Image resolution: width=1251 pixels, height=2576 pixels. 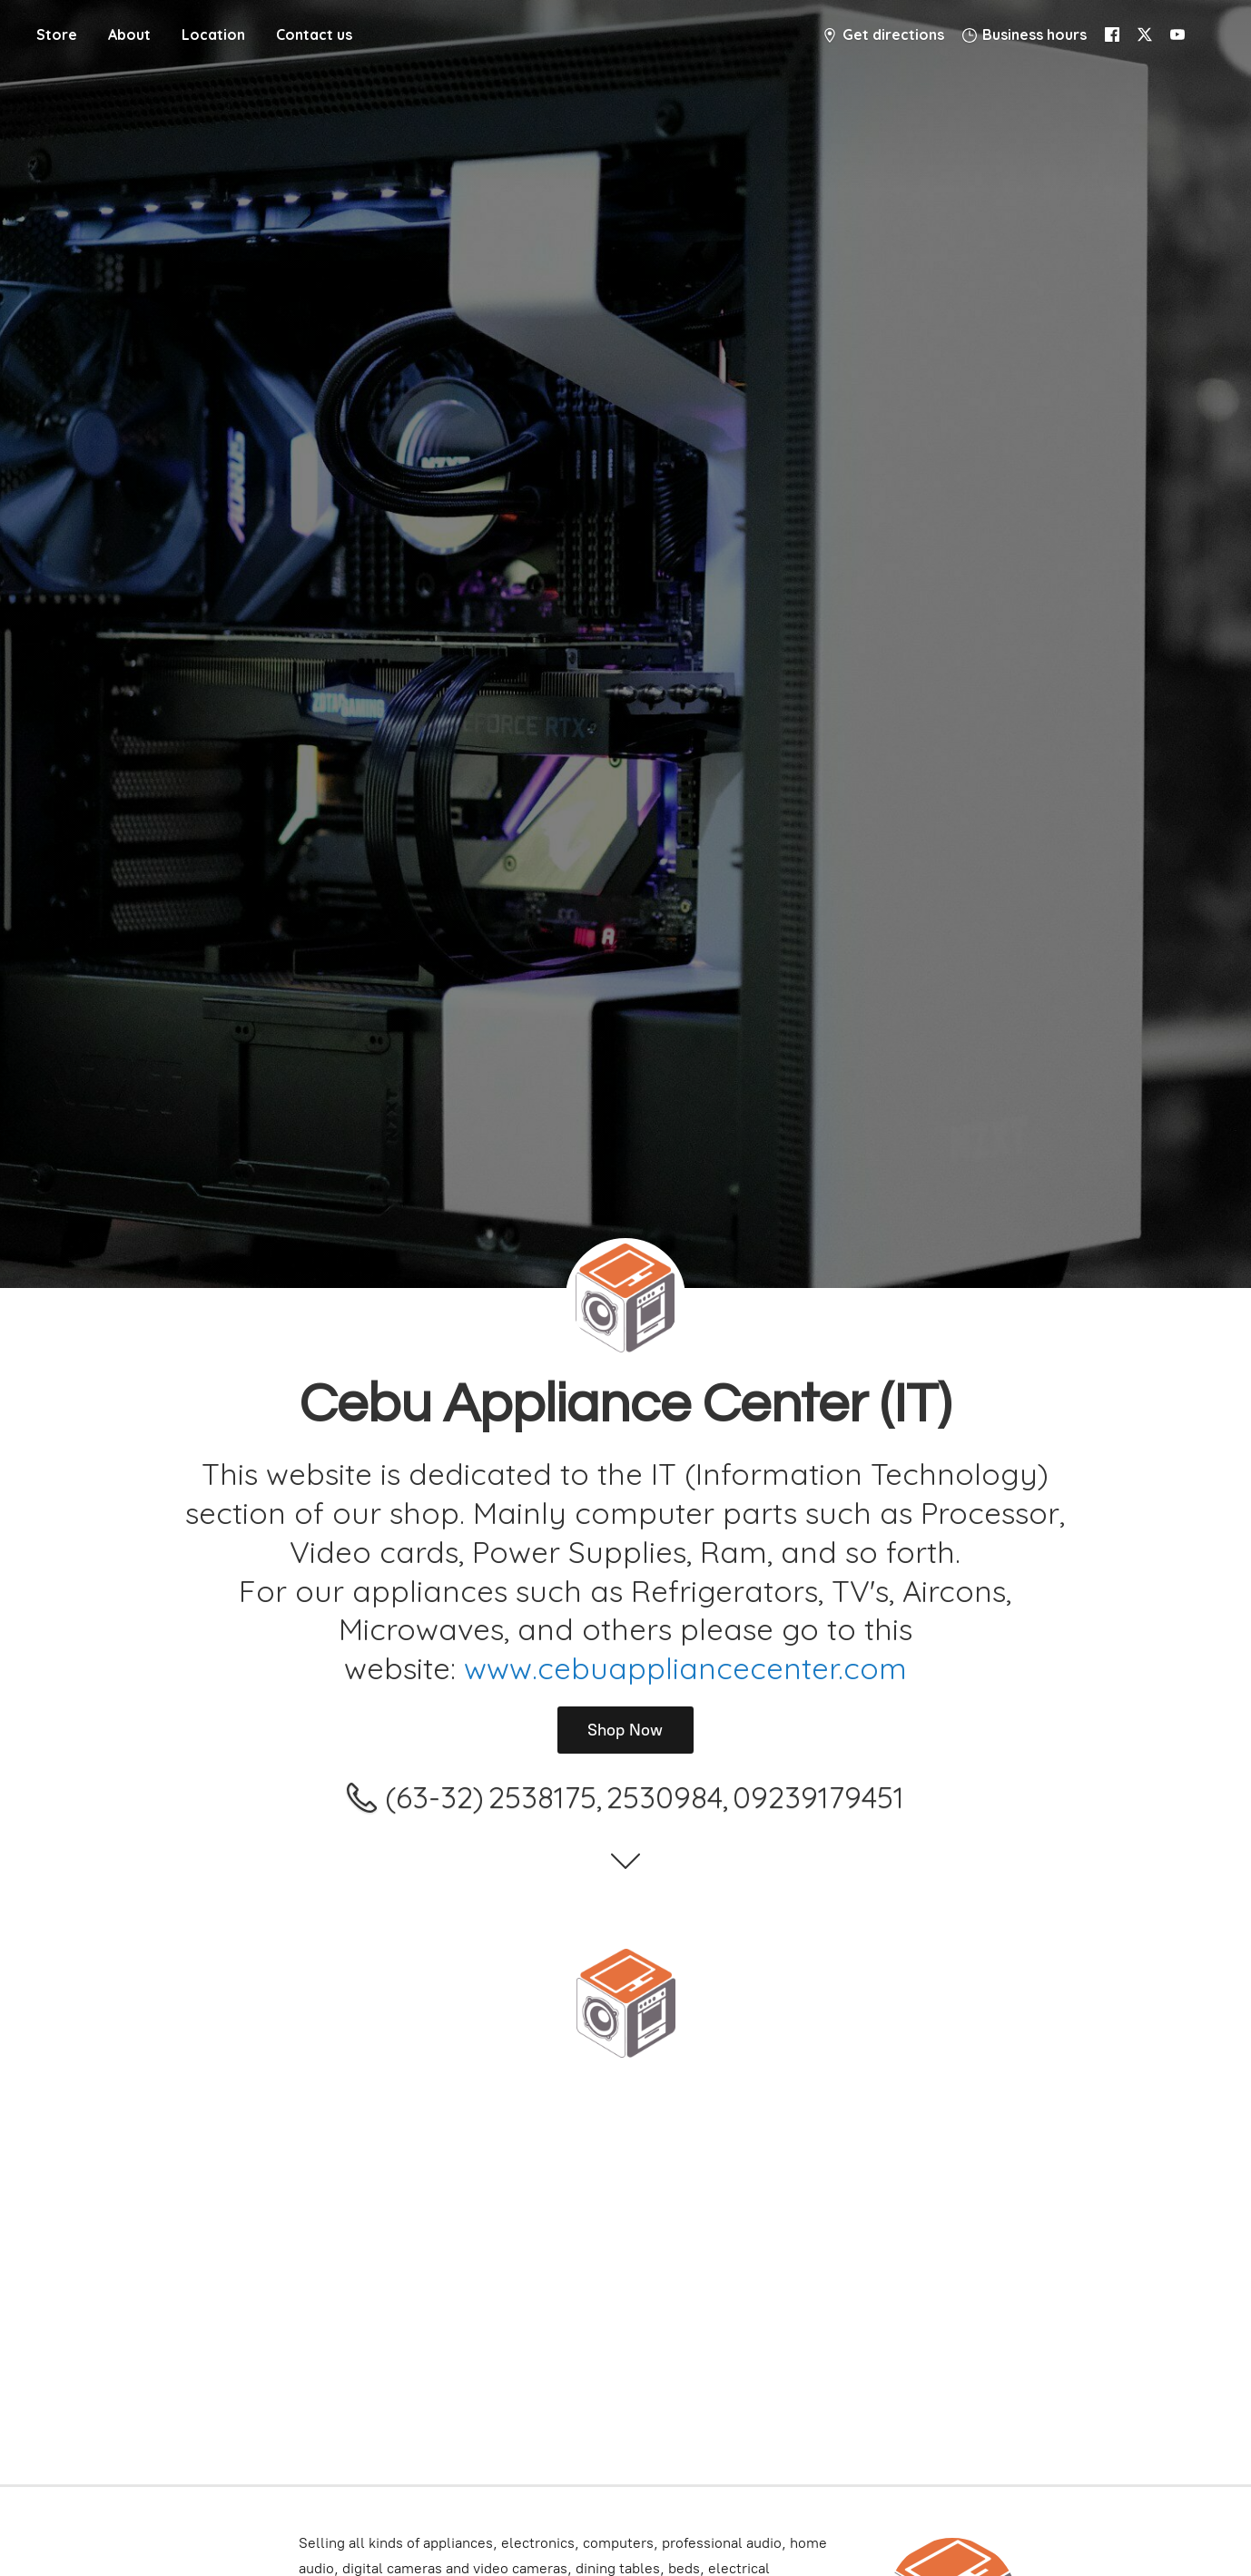 What do you see at coordinates (56, 34) in the screenshot?
I see `Store` at bounding box center [56, 34].